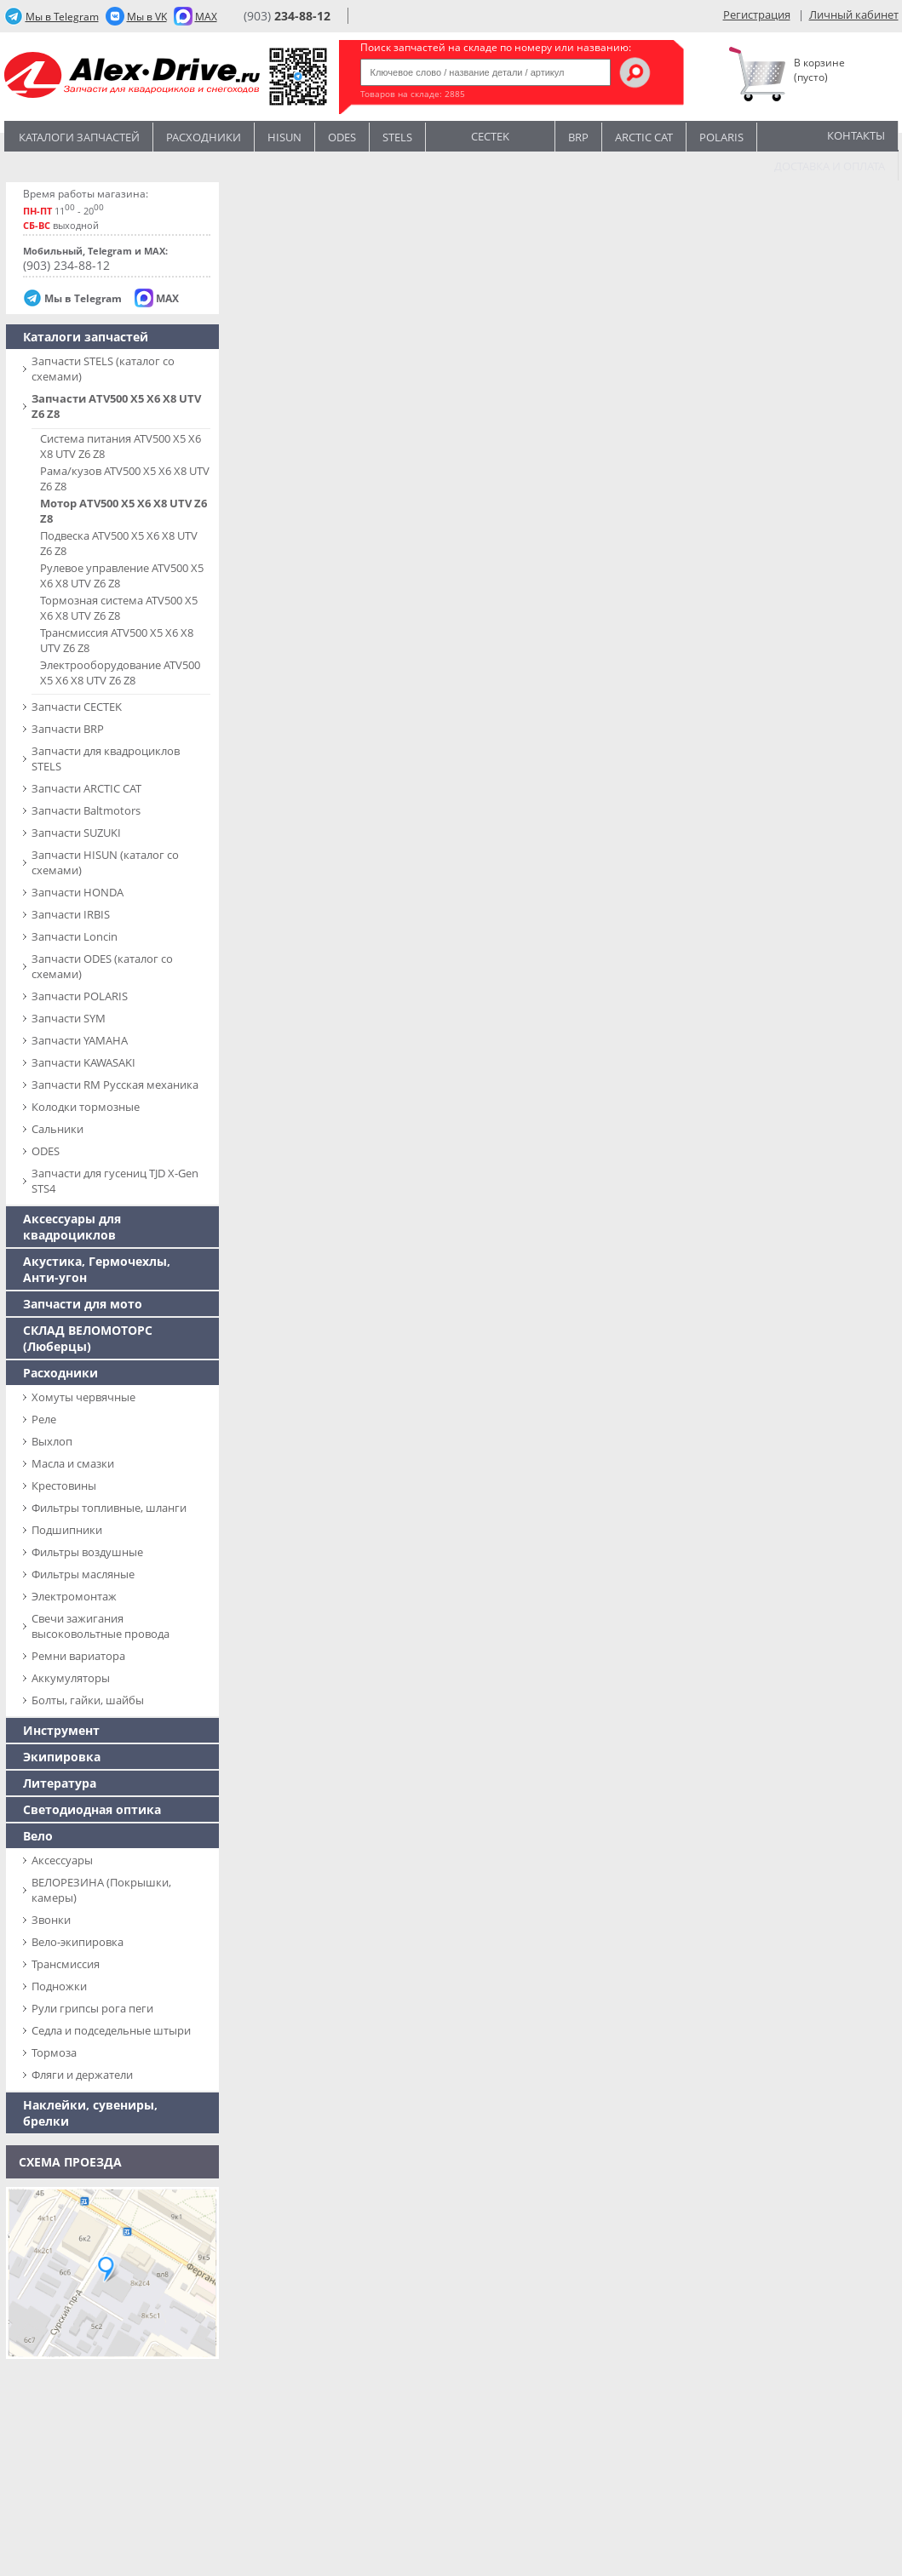 The image size is (902, 2576). I want to click on Колодки тормозные, so click(86, 1106).